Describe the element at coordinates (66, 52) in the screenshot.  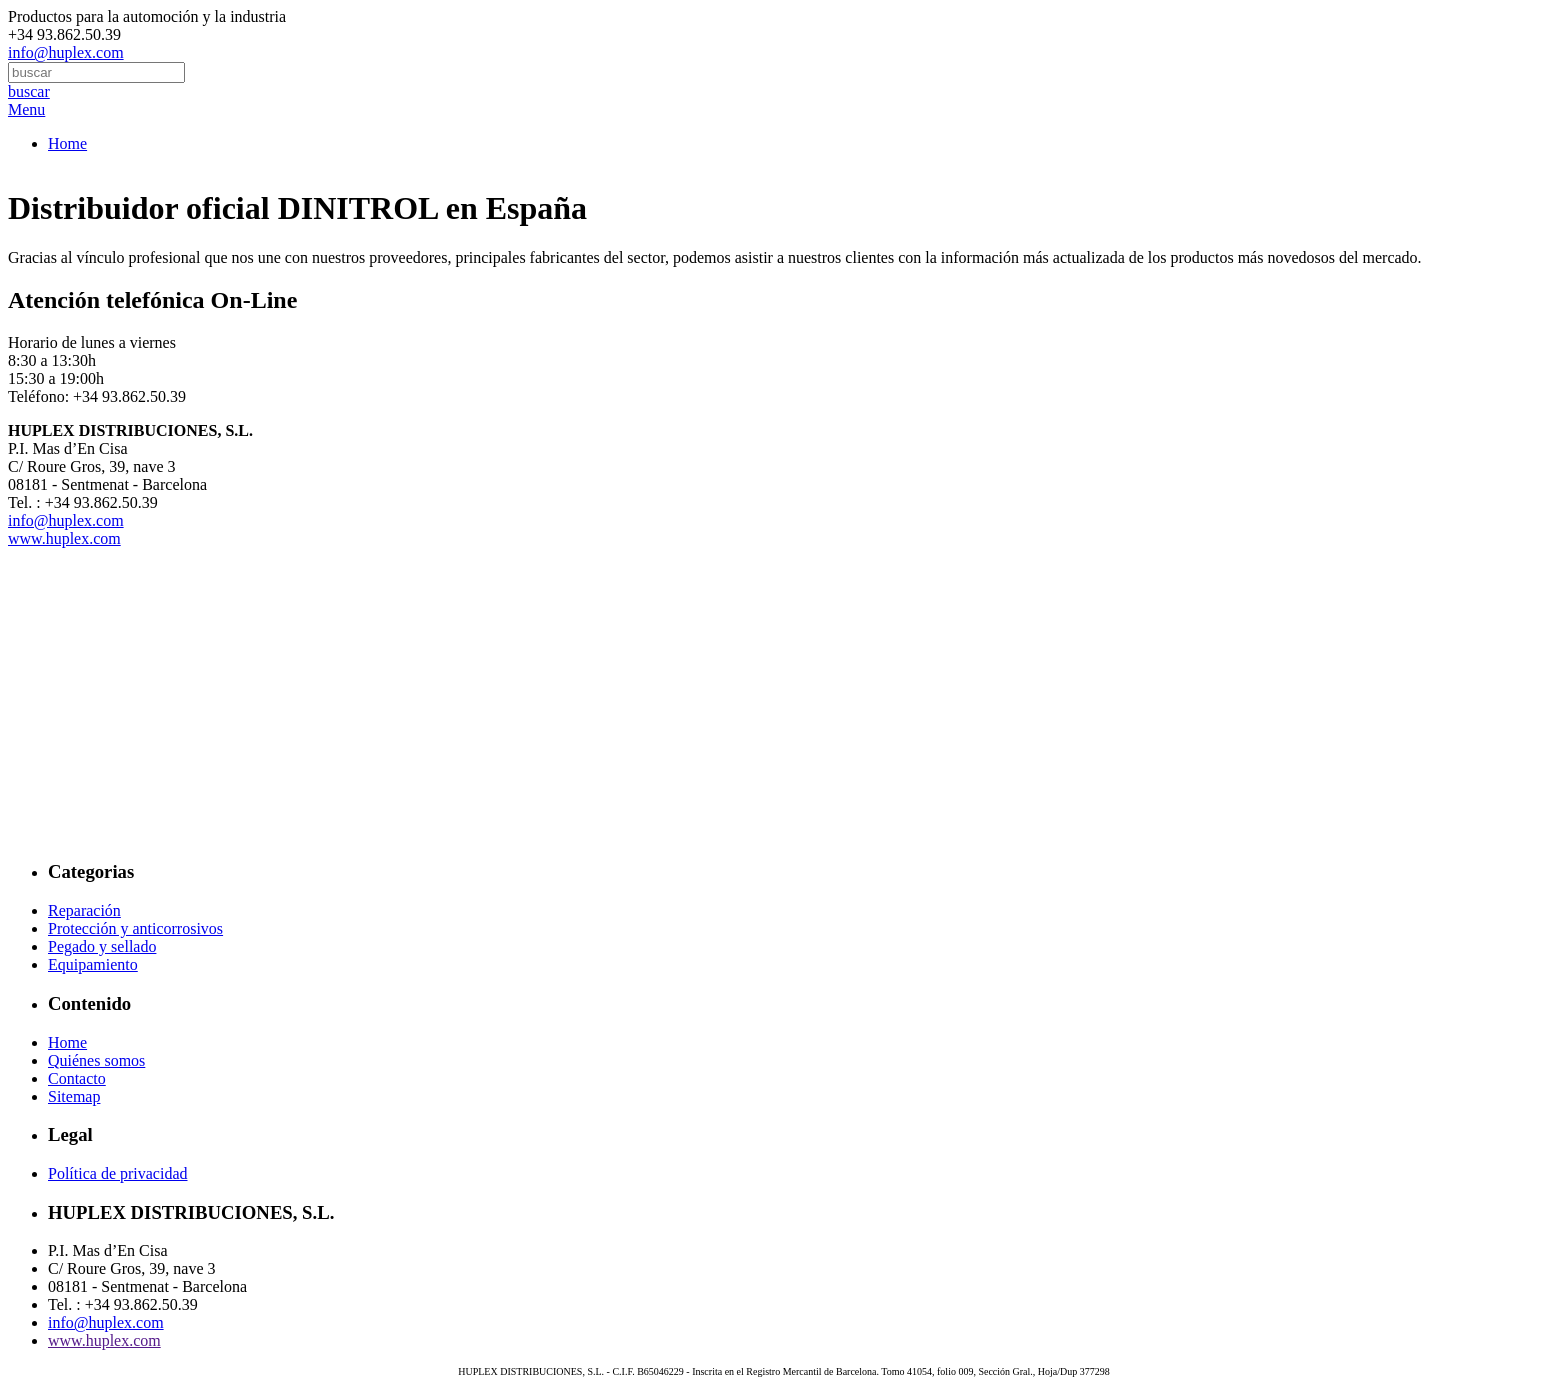
I see `info@huplex.com` at that location.